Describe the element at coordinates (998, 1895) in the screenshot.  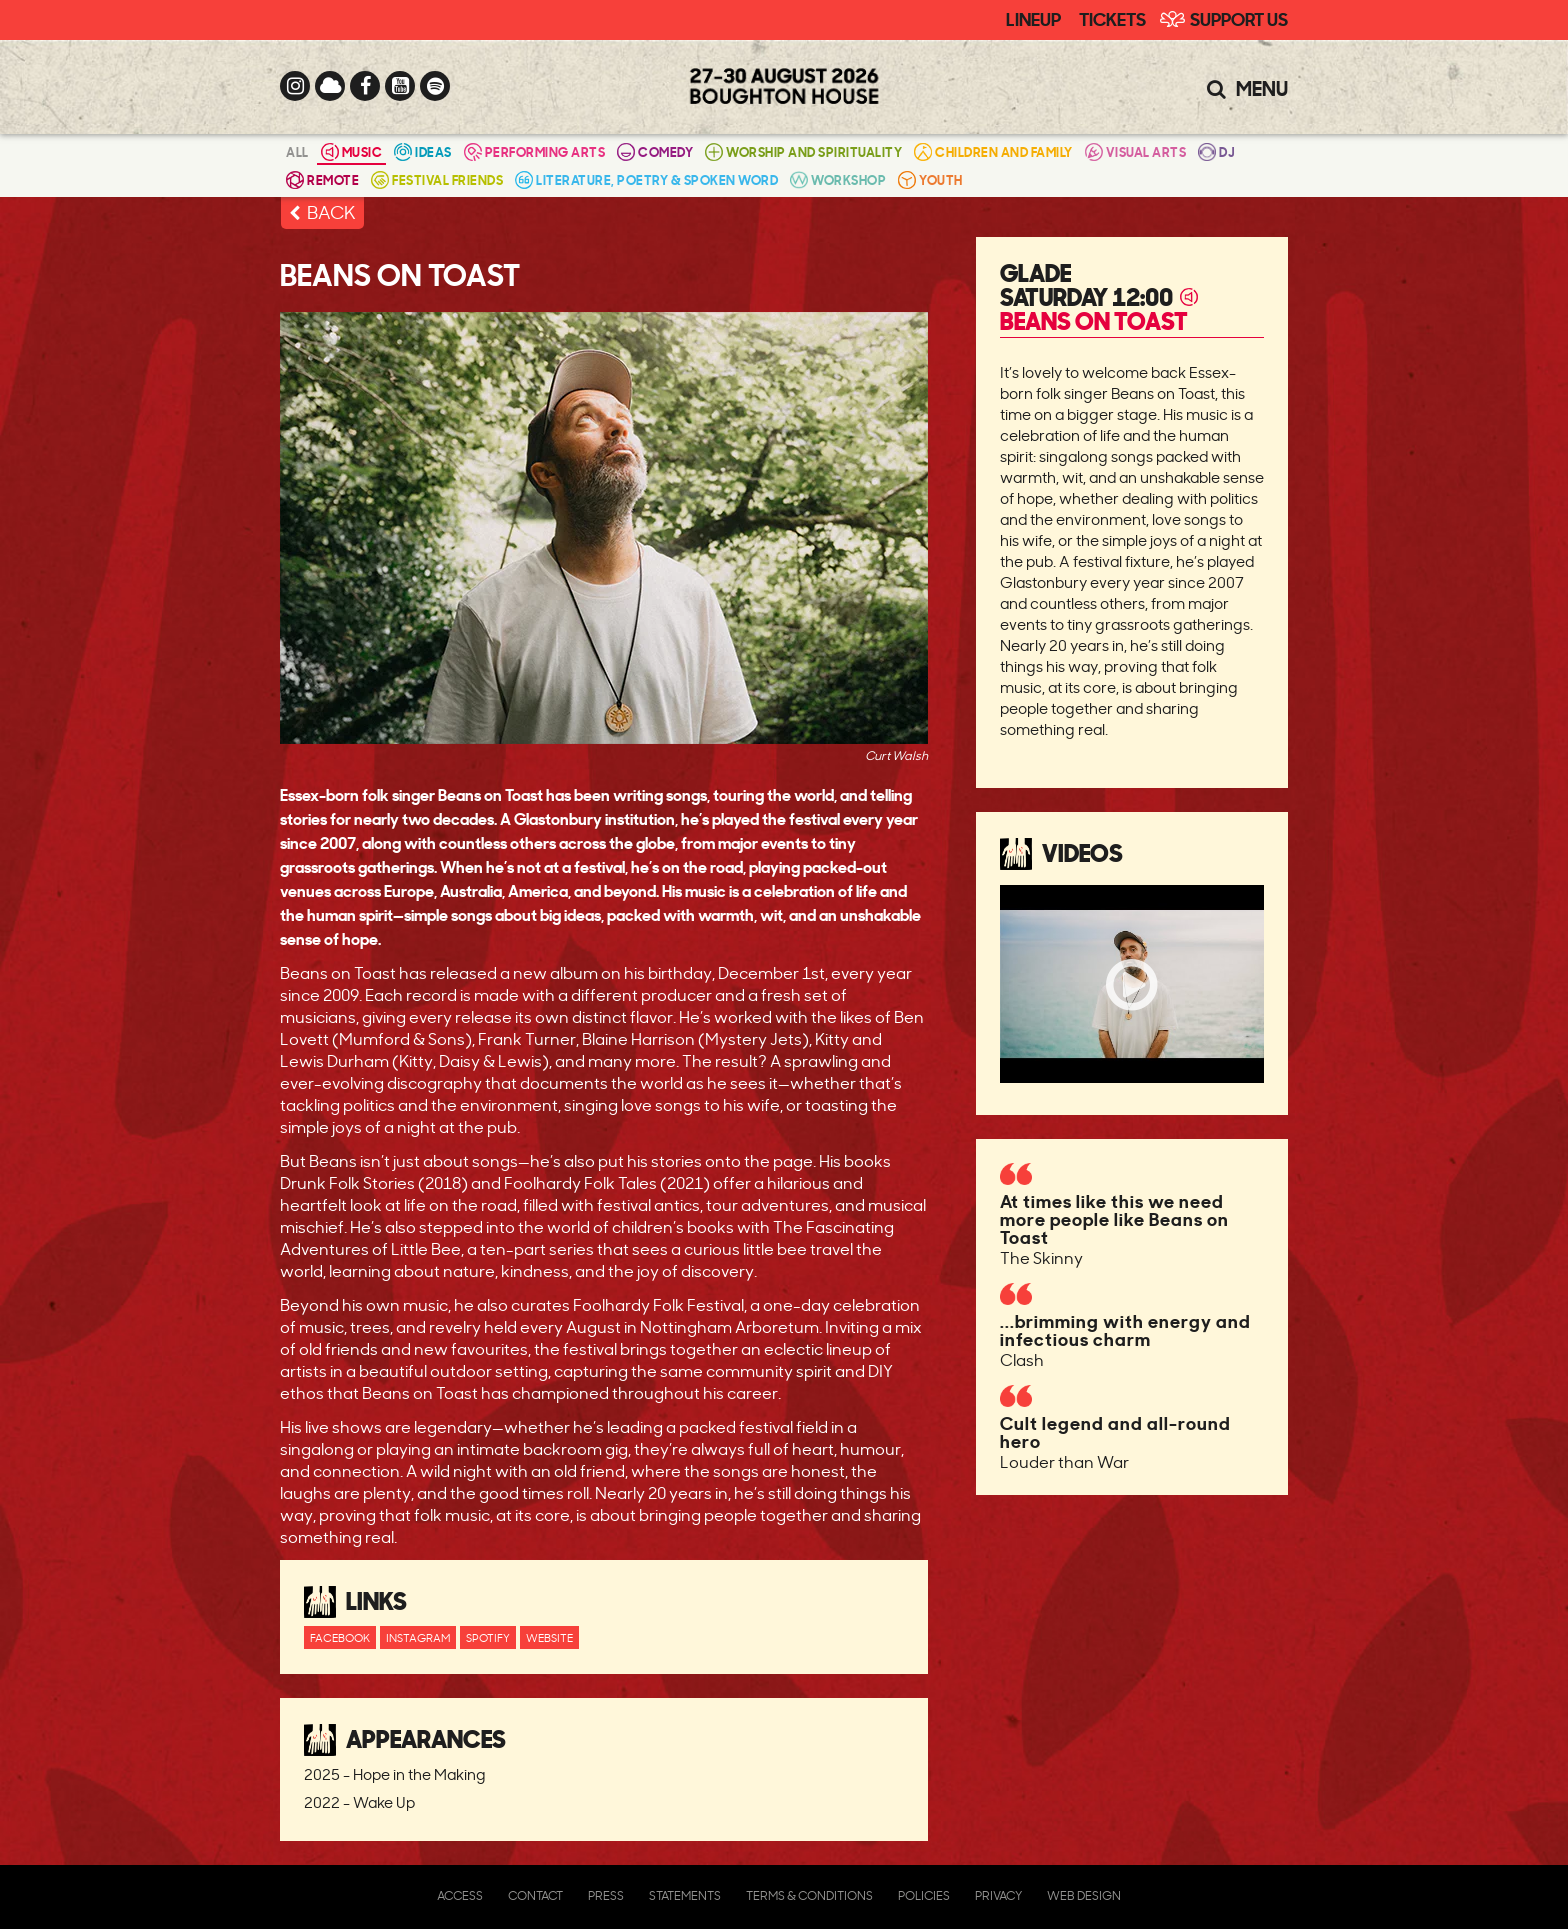
I see `Privacy` at that location.